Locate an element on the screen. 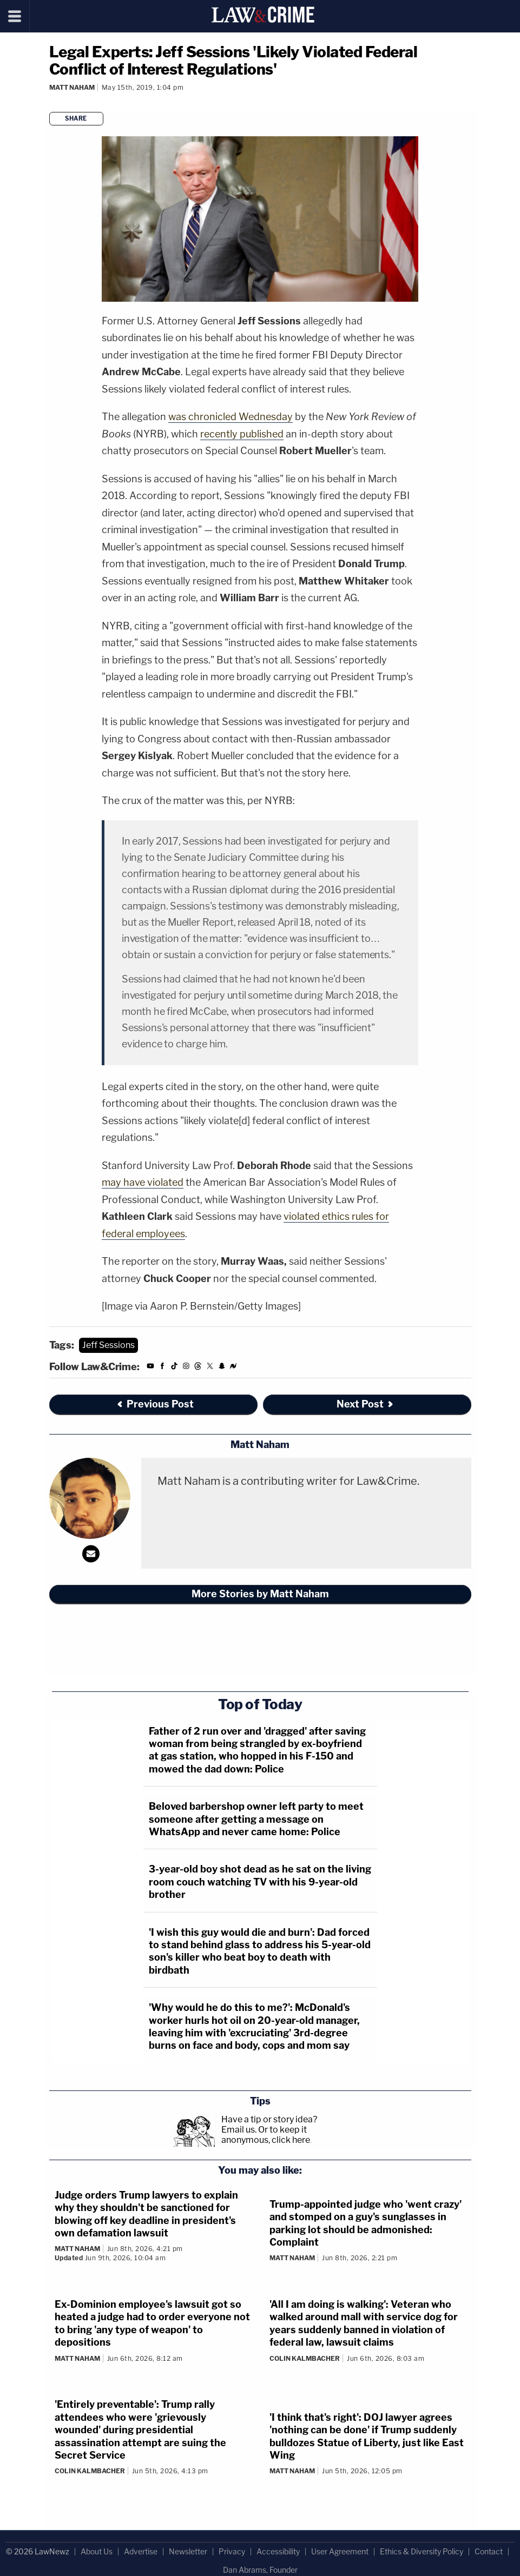 This screenshot has height=2576, width=520. Dan Abrams, Founder is located at coordinates (260, 2569).